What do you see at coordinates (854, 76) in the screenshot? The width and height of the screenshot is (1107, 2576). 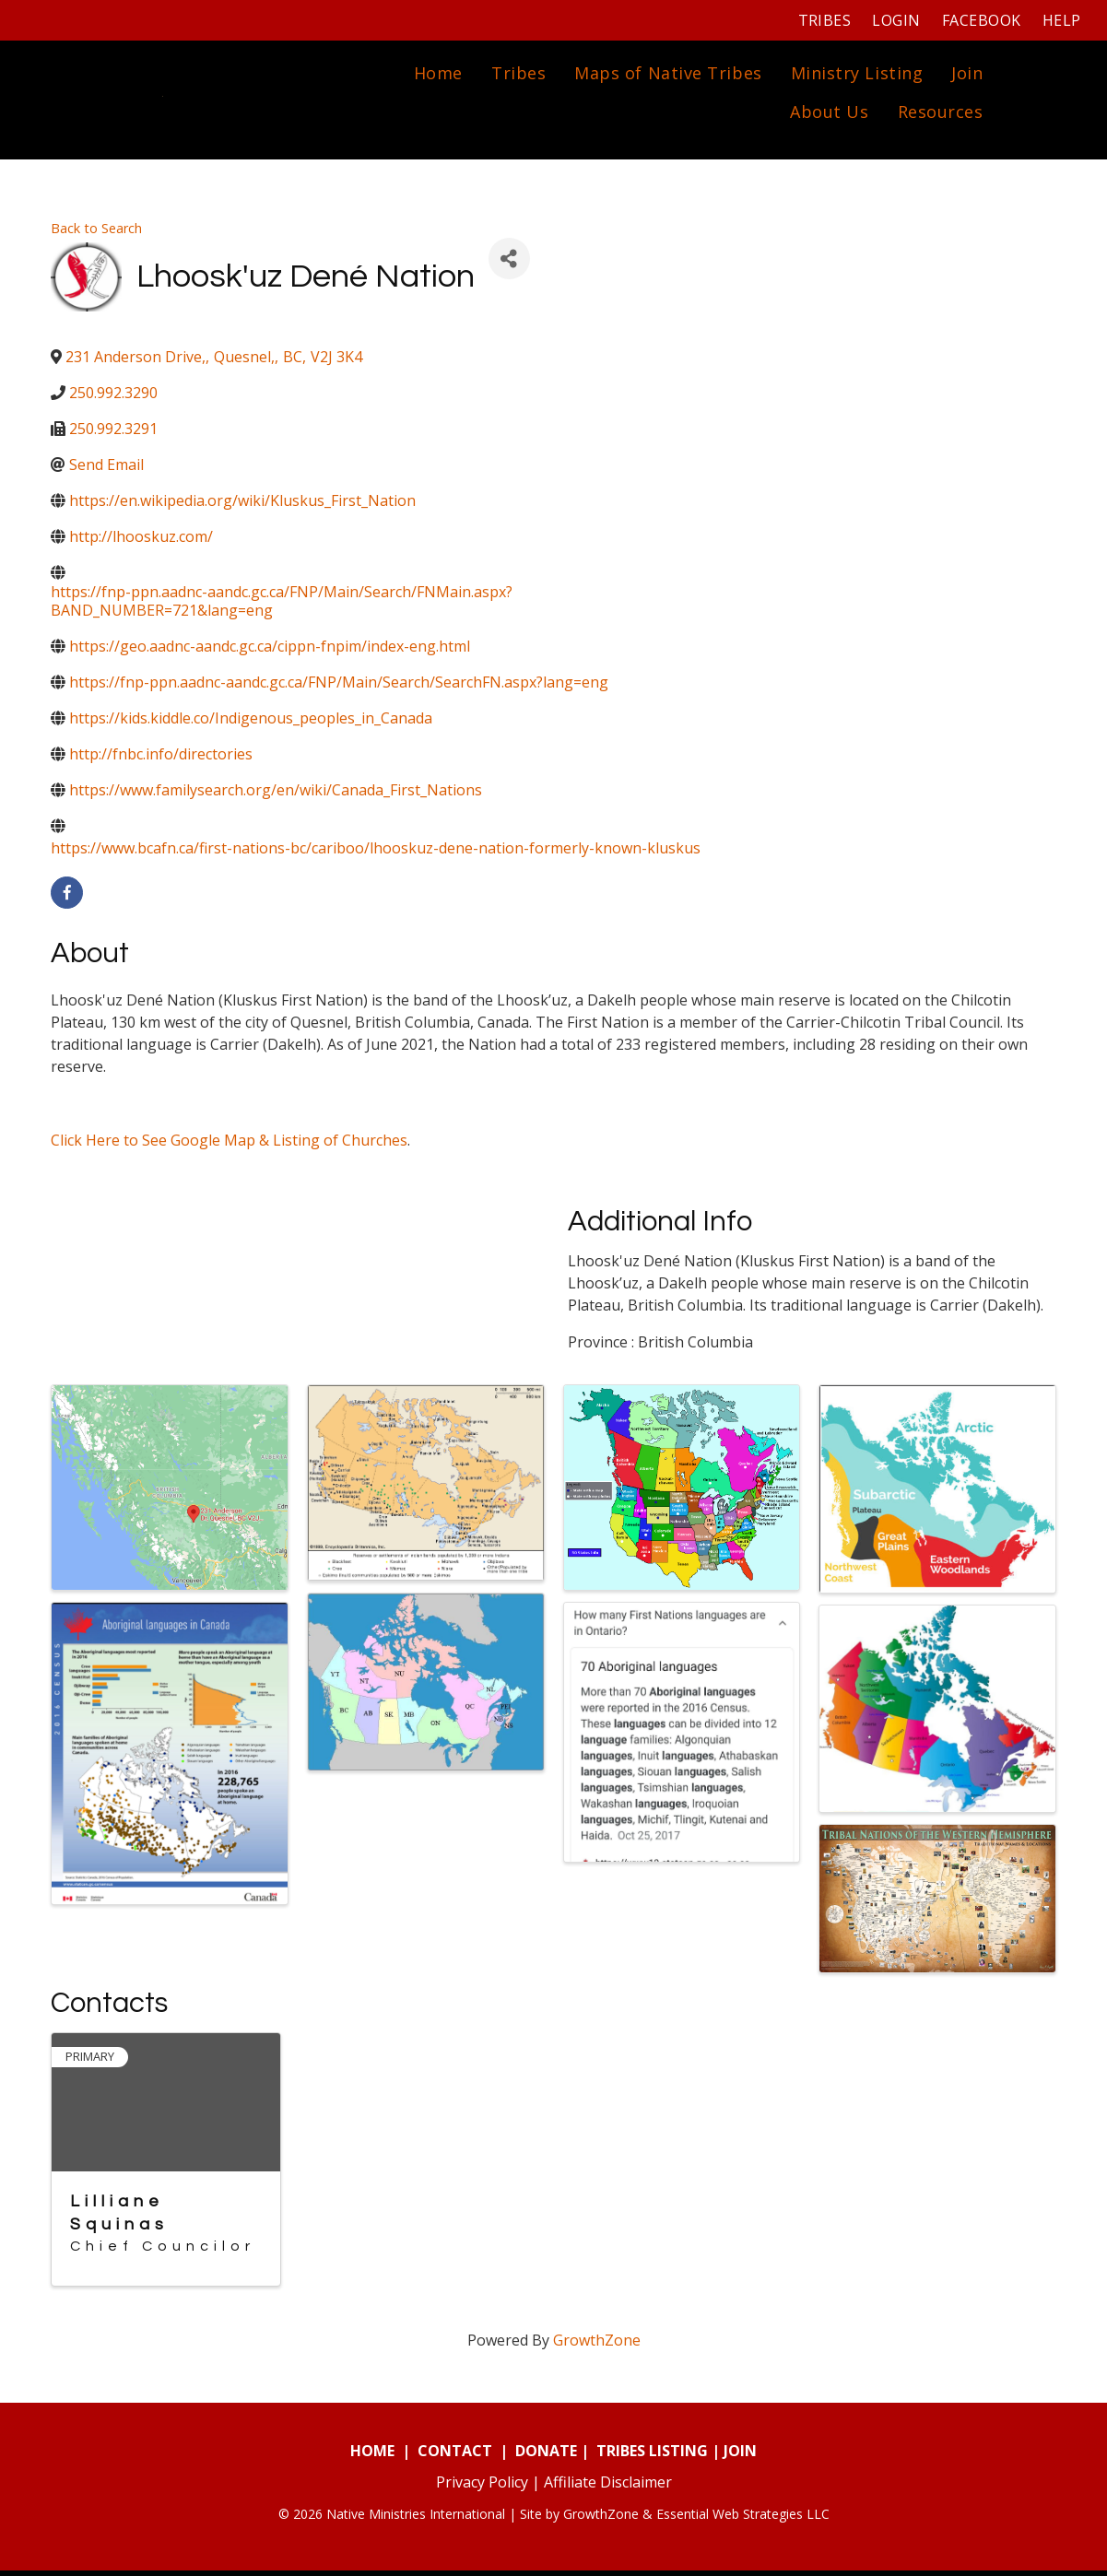 I see `Ministry Listing` at bounding box center [854, 76].